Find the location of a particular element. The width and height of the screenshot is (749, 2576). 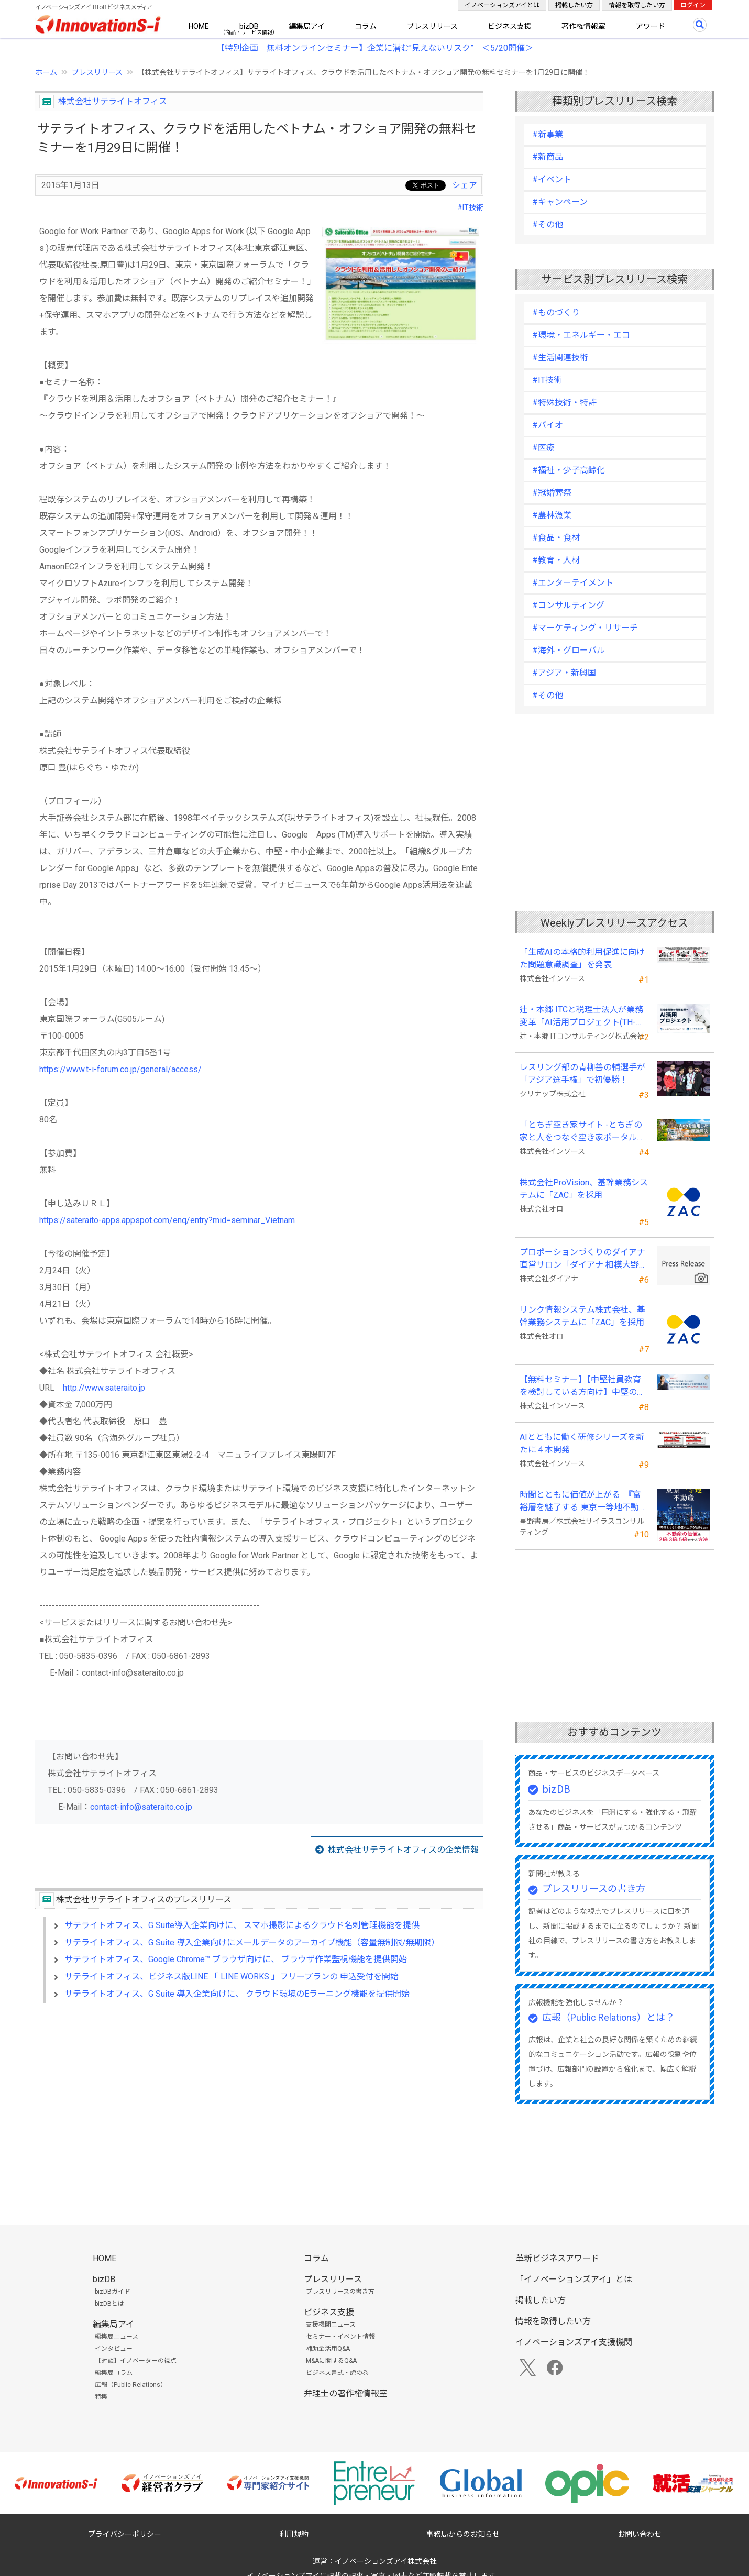

#生活関連技術 is located at coordinates (560, 357).